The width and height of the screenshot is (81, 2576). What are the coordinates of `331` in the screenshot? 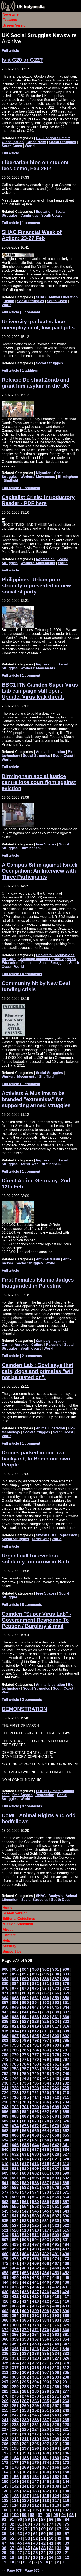 It's located at (15, 2358).